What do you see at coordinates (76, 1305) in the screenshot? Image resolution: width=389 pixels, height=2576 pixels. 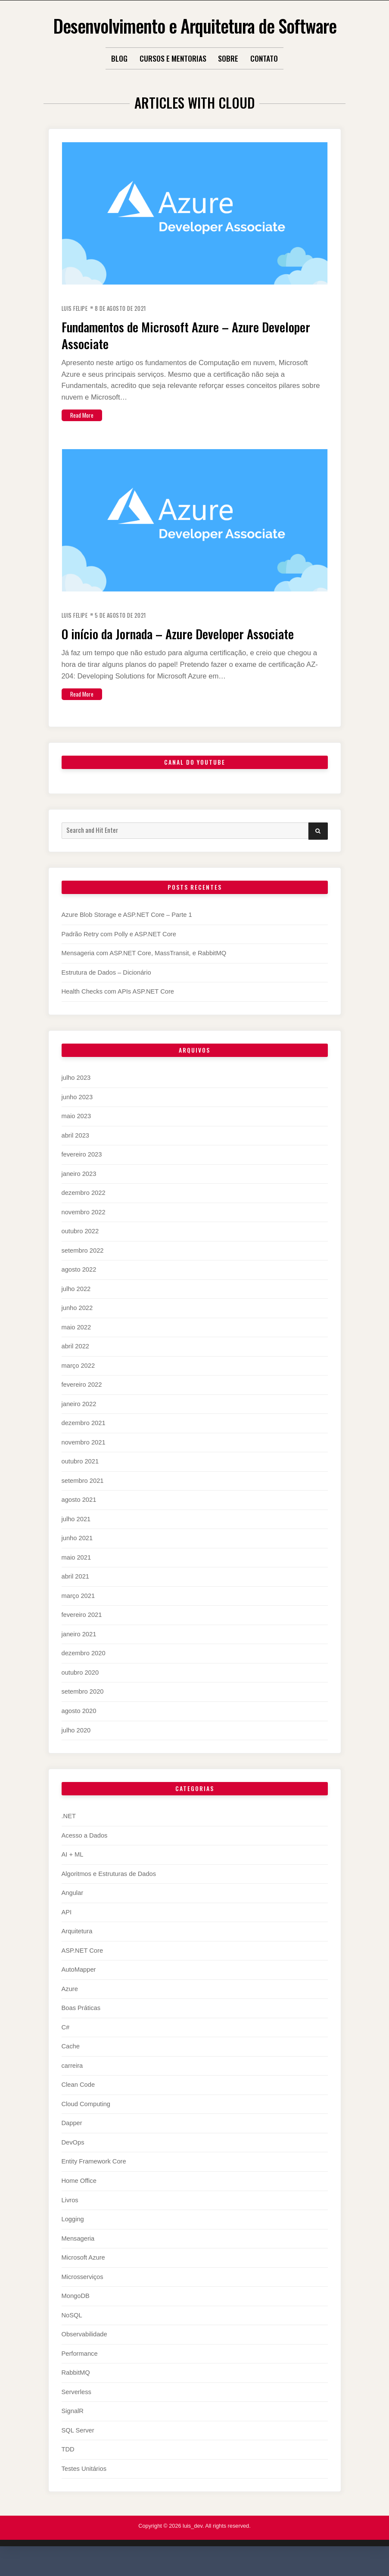 I see `julho 2022` at bounding box center [76, 1305].